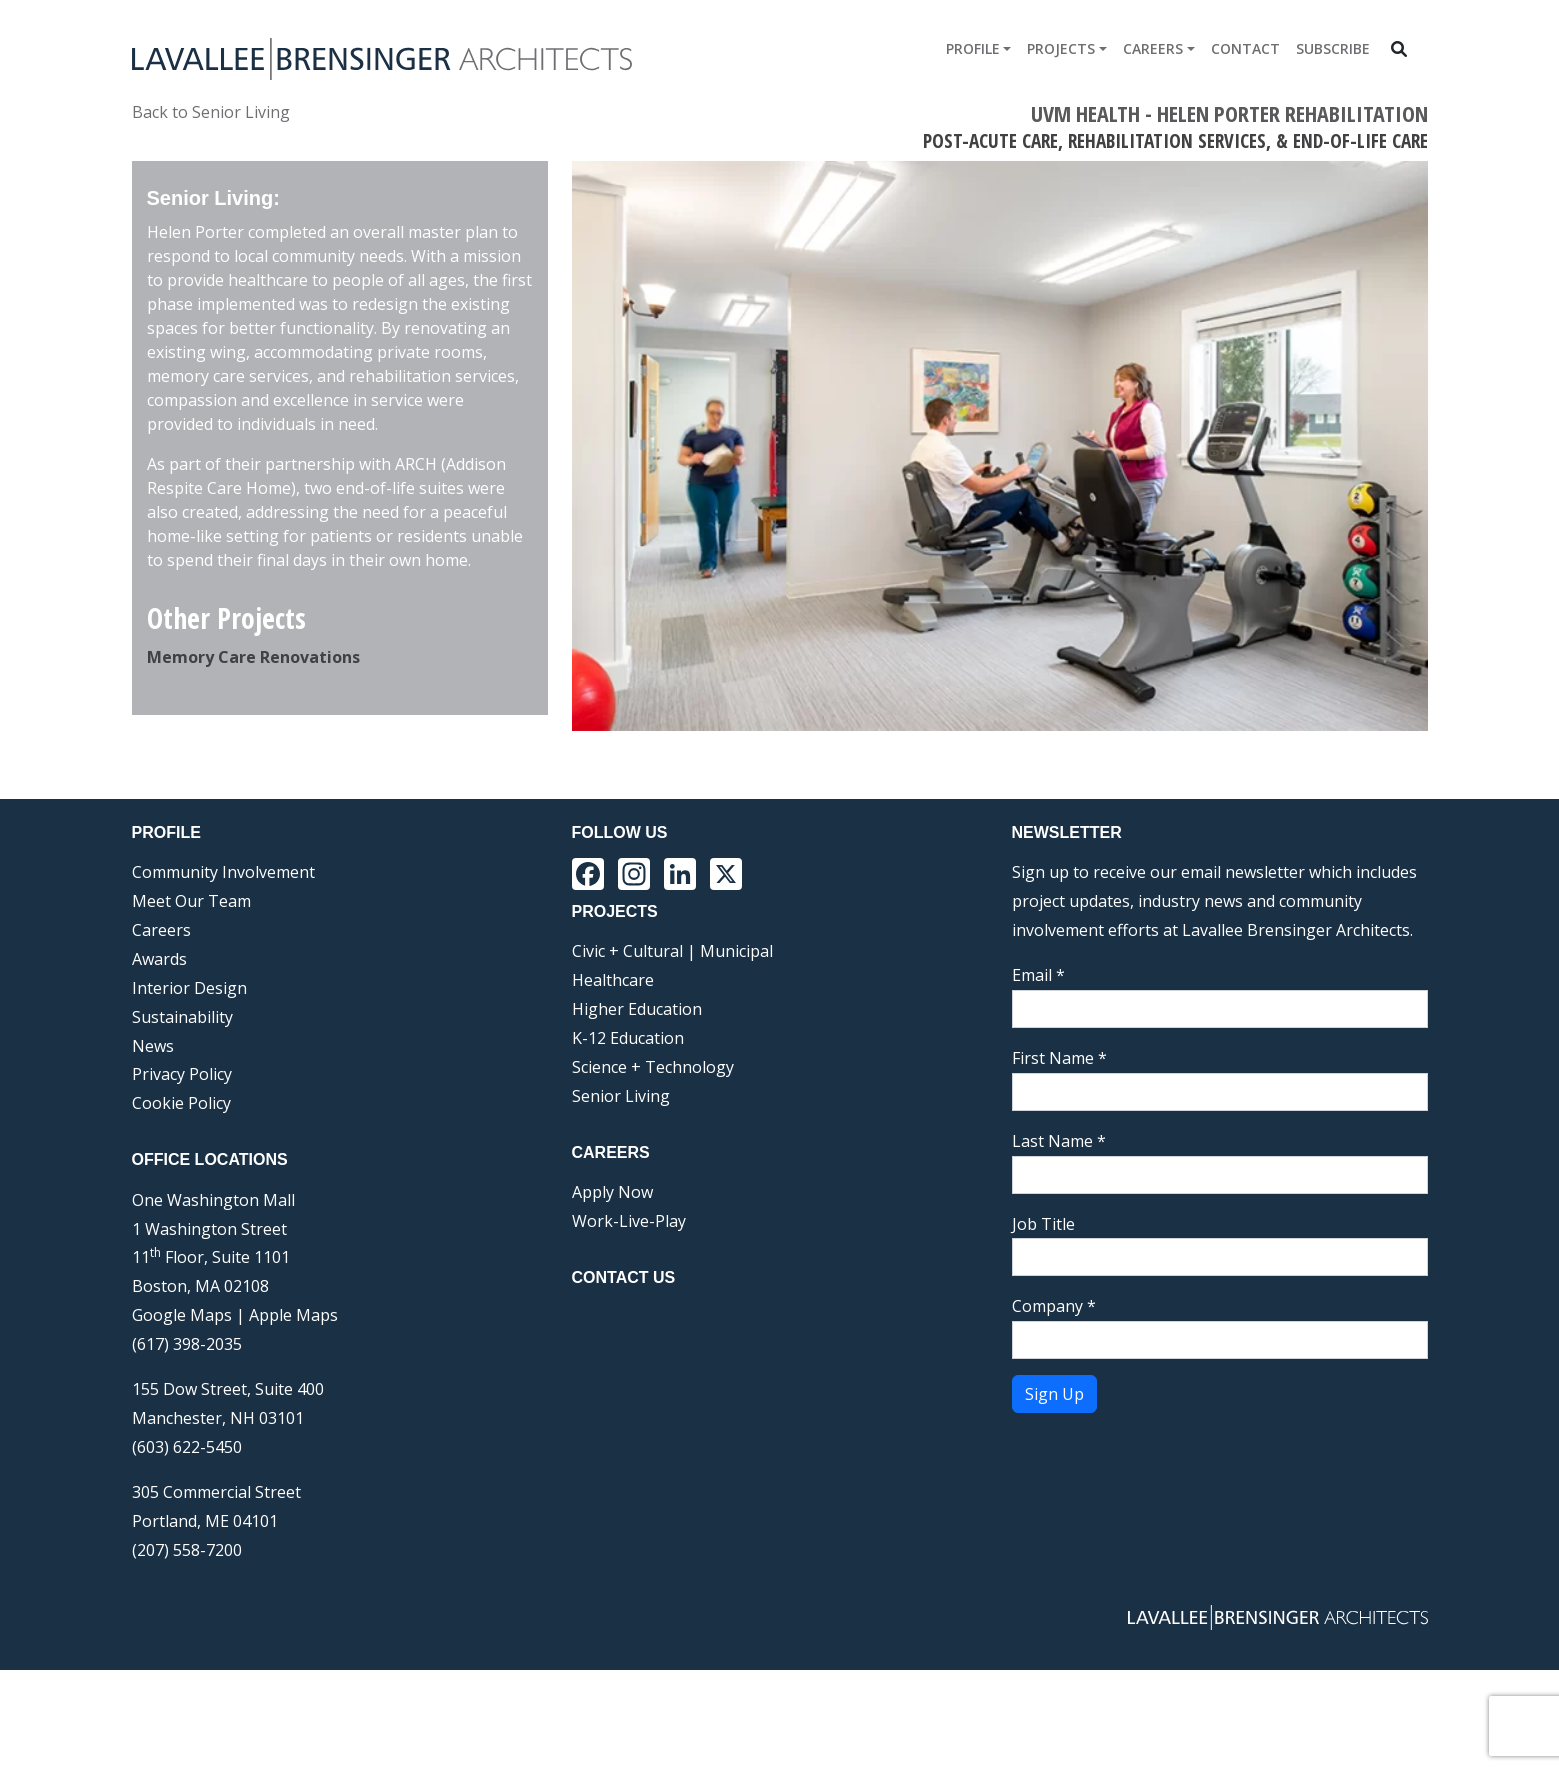 The width and height of the screenshot is (1559, 1770). I want to click on Senior Living, so click(621, 1196).